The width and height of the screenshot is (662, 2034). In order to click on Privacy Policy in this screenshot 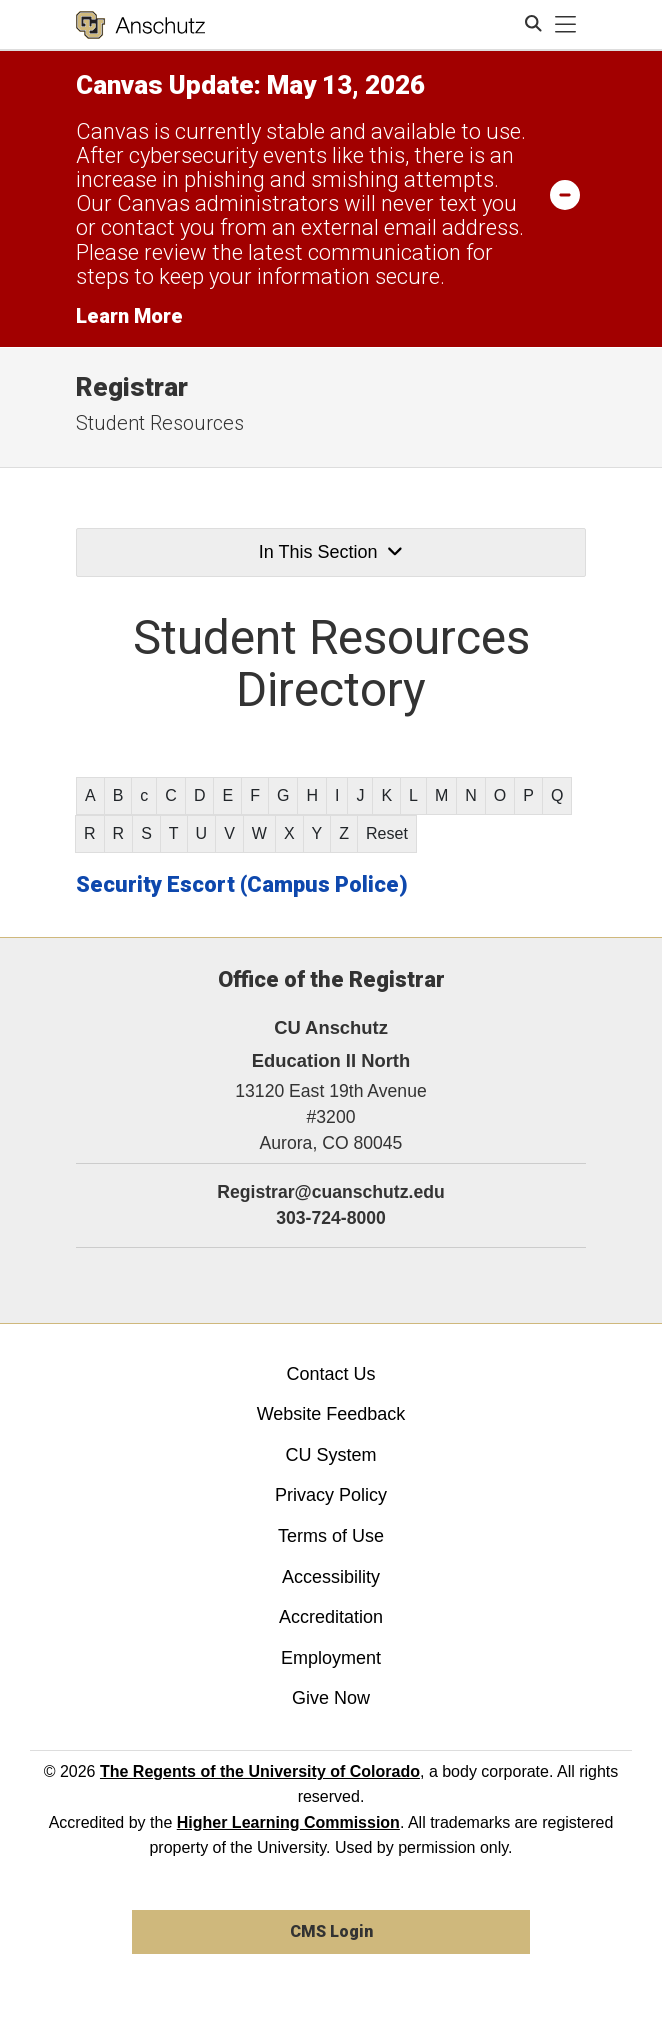, I will do `click(331, 1495)`.